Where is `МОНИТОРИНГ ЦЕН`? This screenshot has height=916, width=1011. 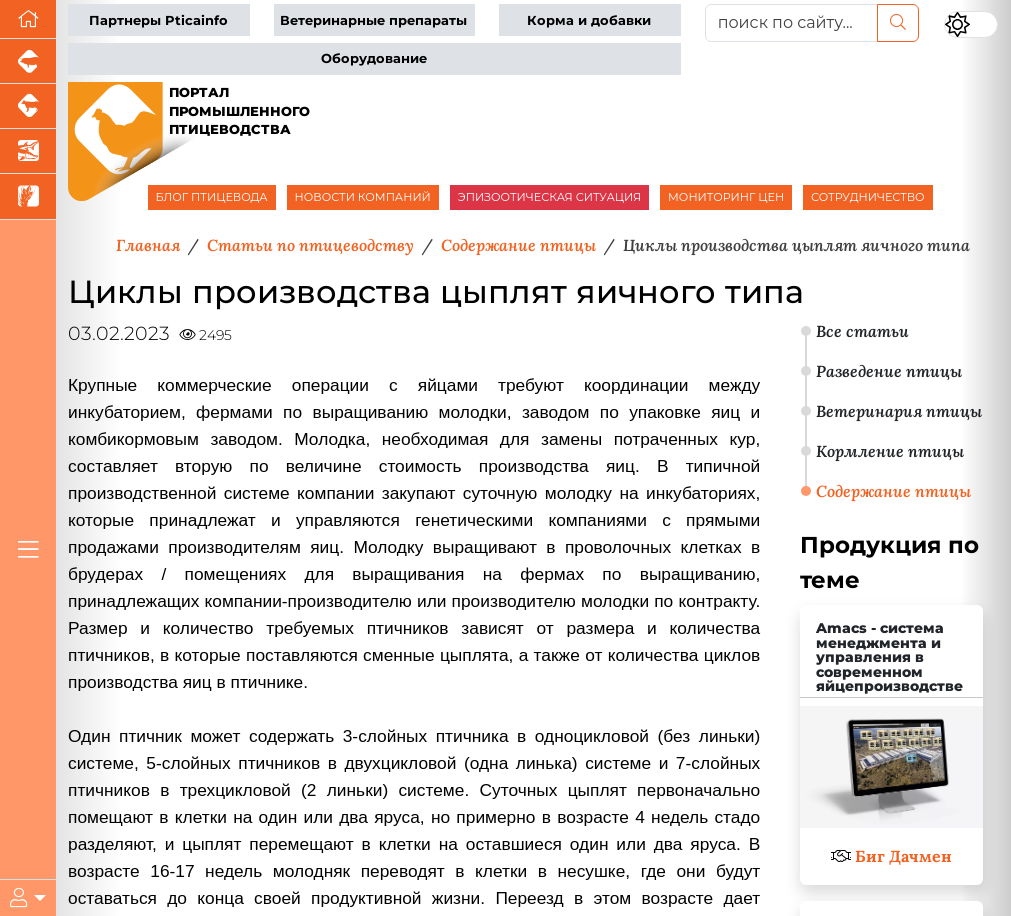
МОНИТОРИНГ ЦЕН is located at coordinates (726, 197).